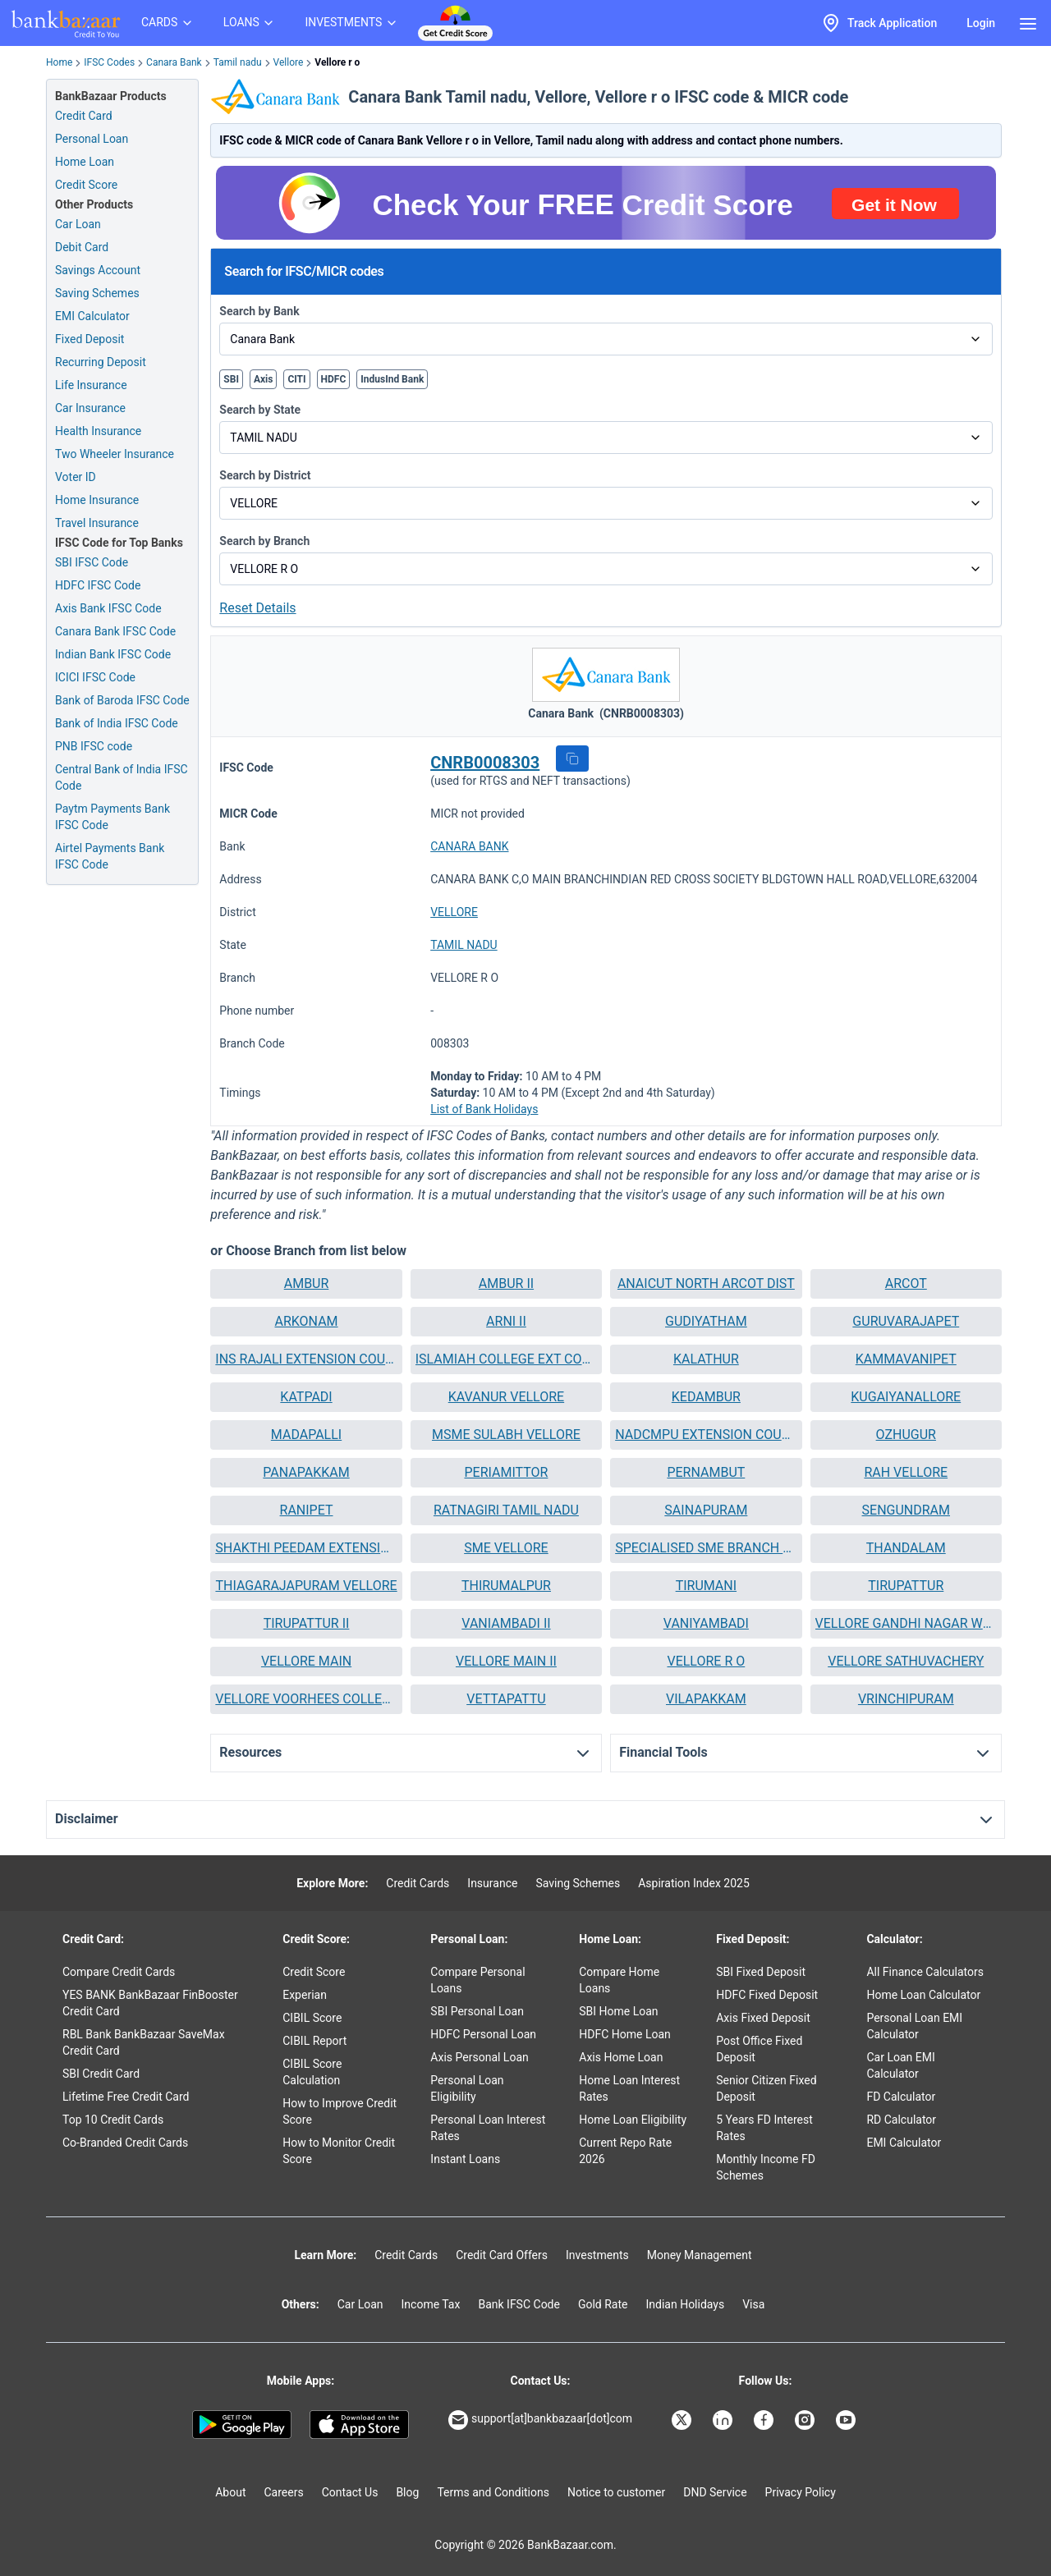 This screenshot has width=1051, height=2576. I want to click on Home Loan Eligibility, so click(632, 2119).